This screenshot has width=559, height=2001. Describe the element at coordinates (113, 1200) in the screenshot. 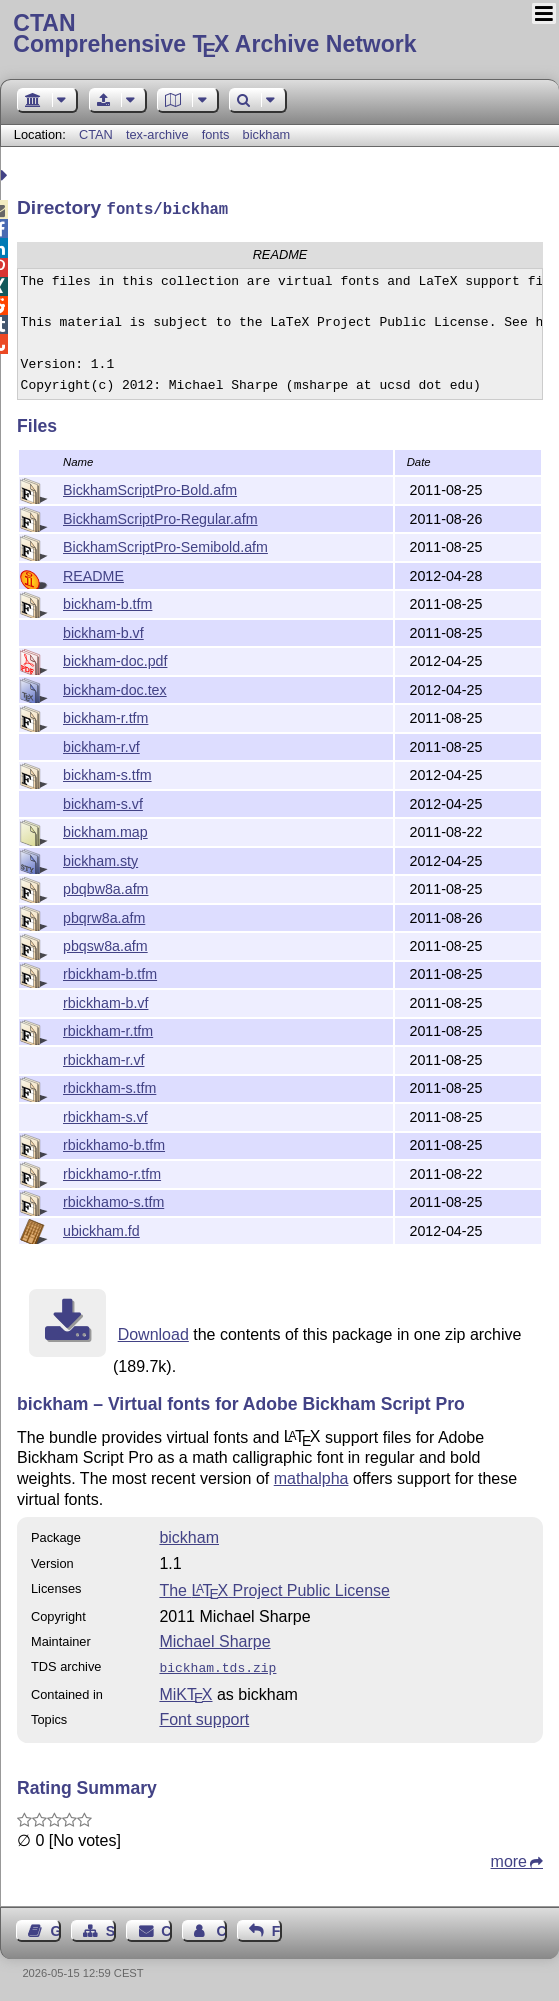

I see `rbickhamo-s.tfm` at that location.